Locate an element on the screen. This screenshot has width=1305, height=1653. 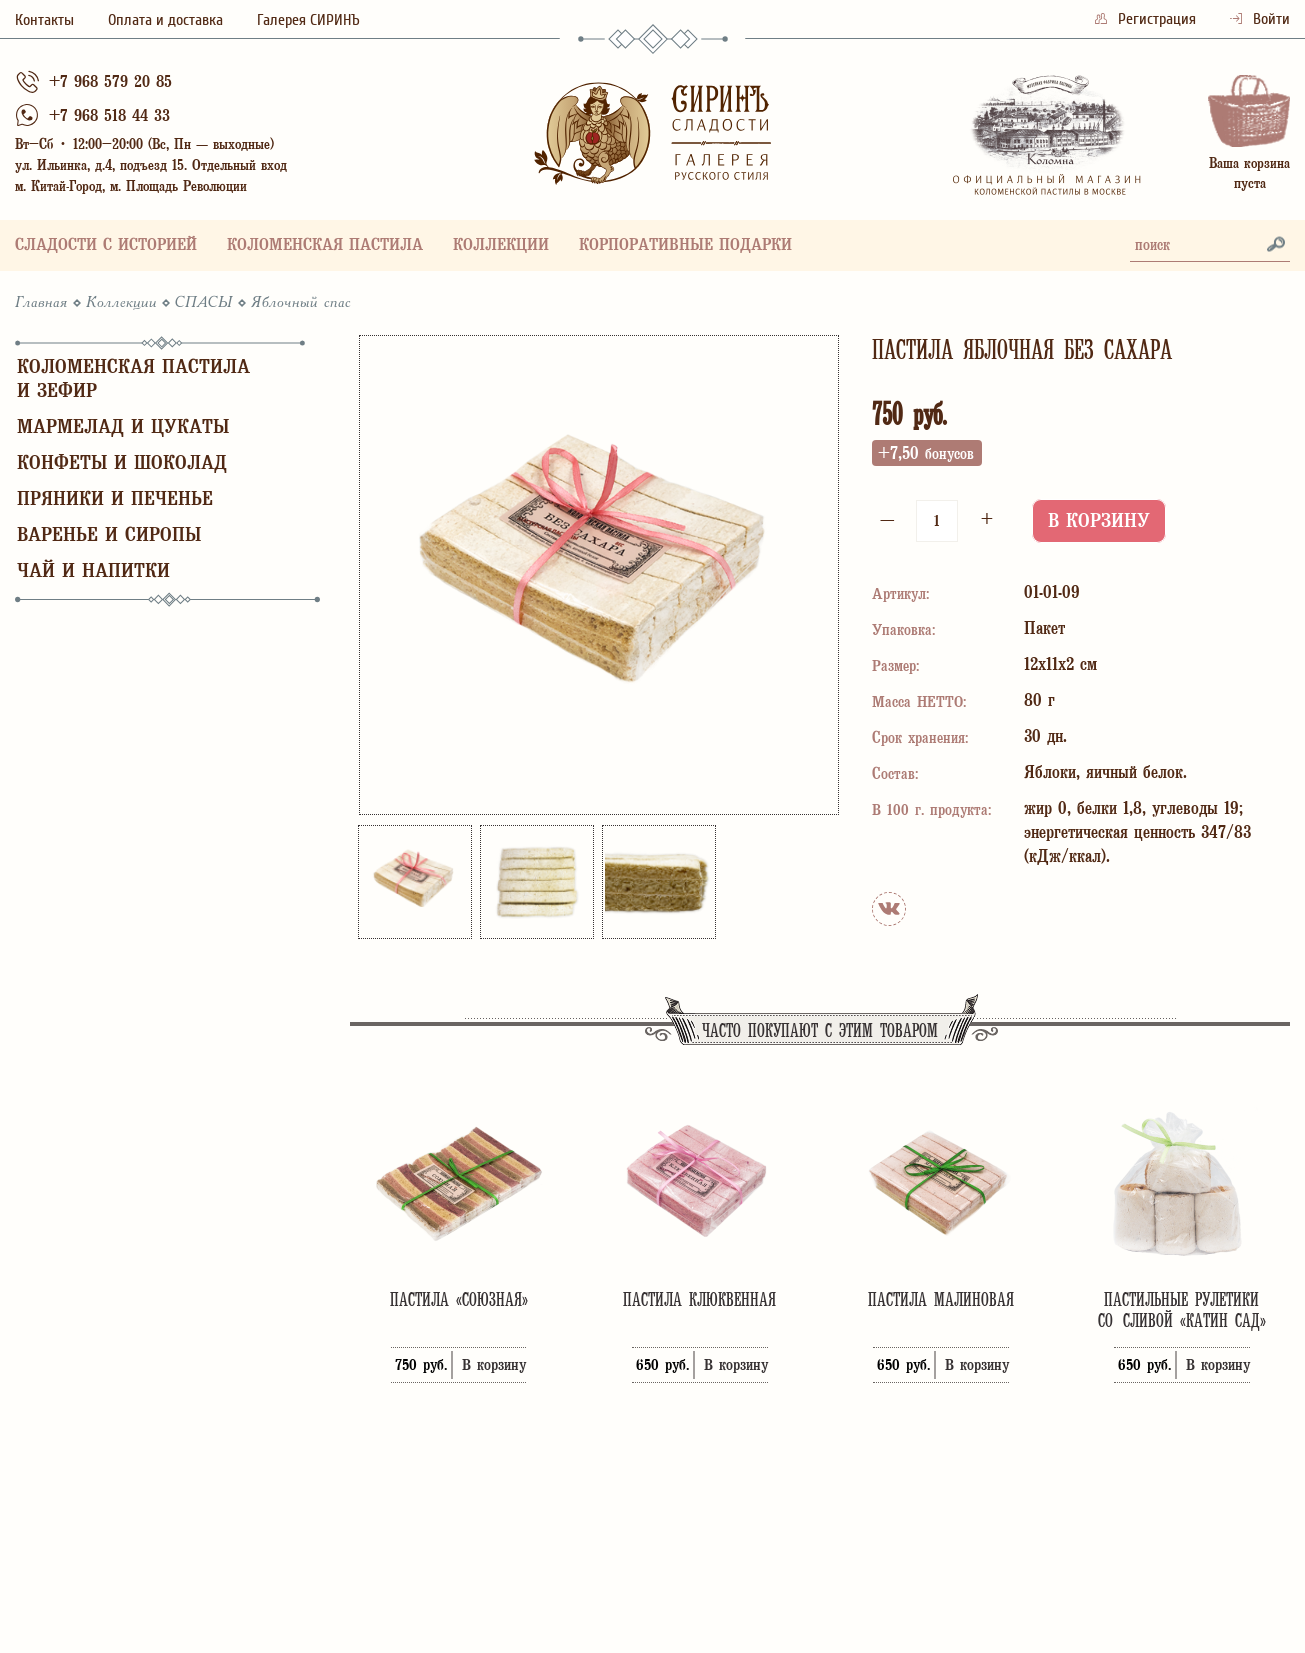
Галерея СИРИНЪ is located at coordinates (308, 20).